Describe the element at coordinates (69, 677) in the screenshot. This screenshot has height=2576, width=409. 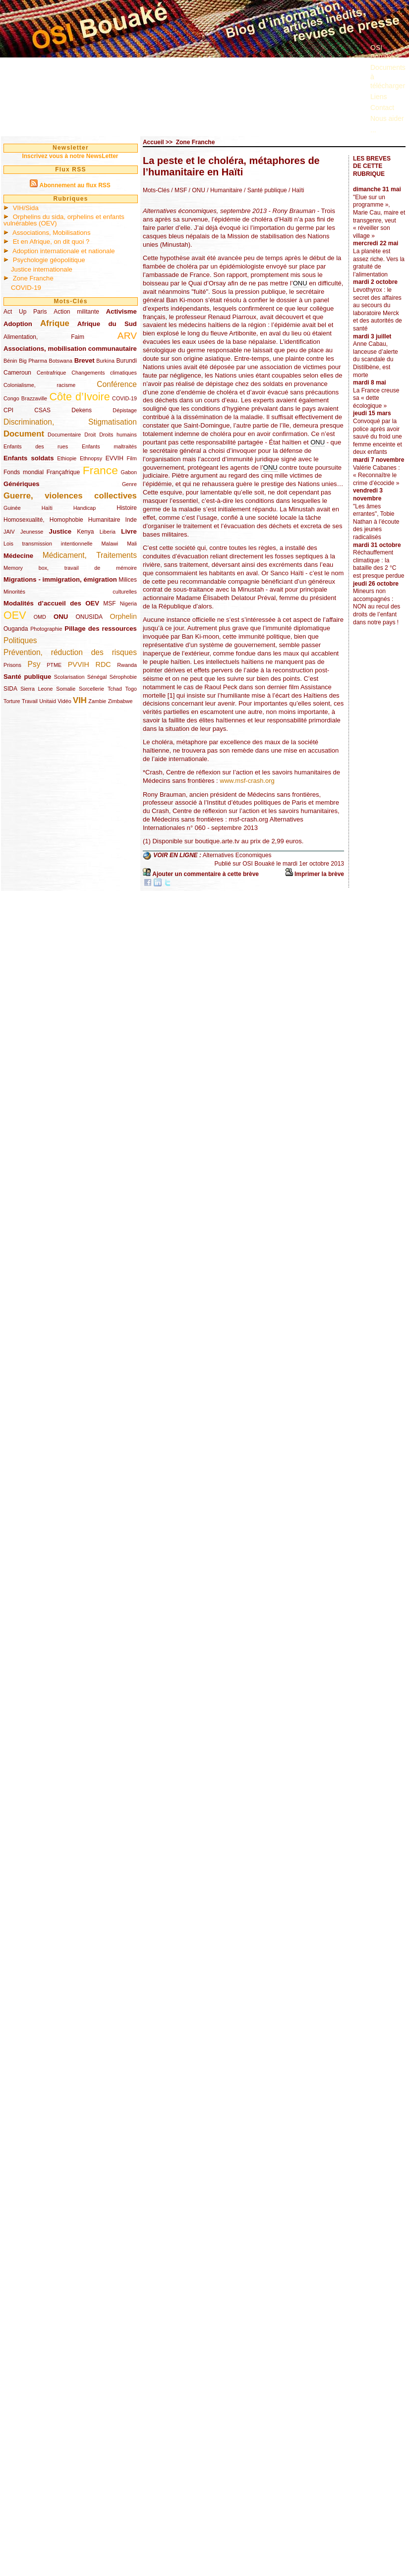
I see `Scolarisation` at that location.